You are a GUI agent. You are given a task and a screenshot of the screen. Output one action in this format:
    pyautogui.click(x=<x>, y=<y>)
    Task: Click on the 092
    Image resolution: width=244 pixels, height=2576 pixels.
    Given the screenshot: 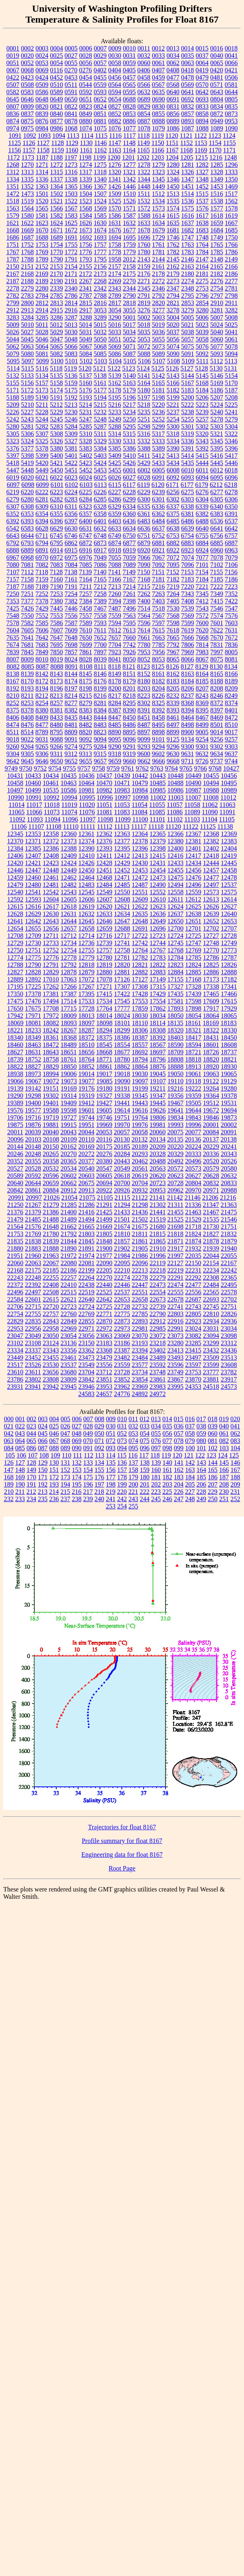 What is the action you would take?
    pyautogui.click(x=99, y=1448)
    